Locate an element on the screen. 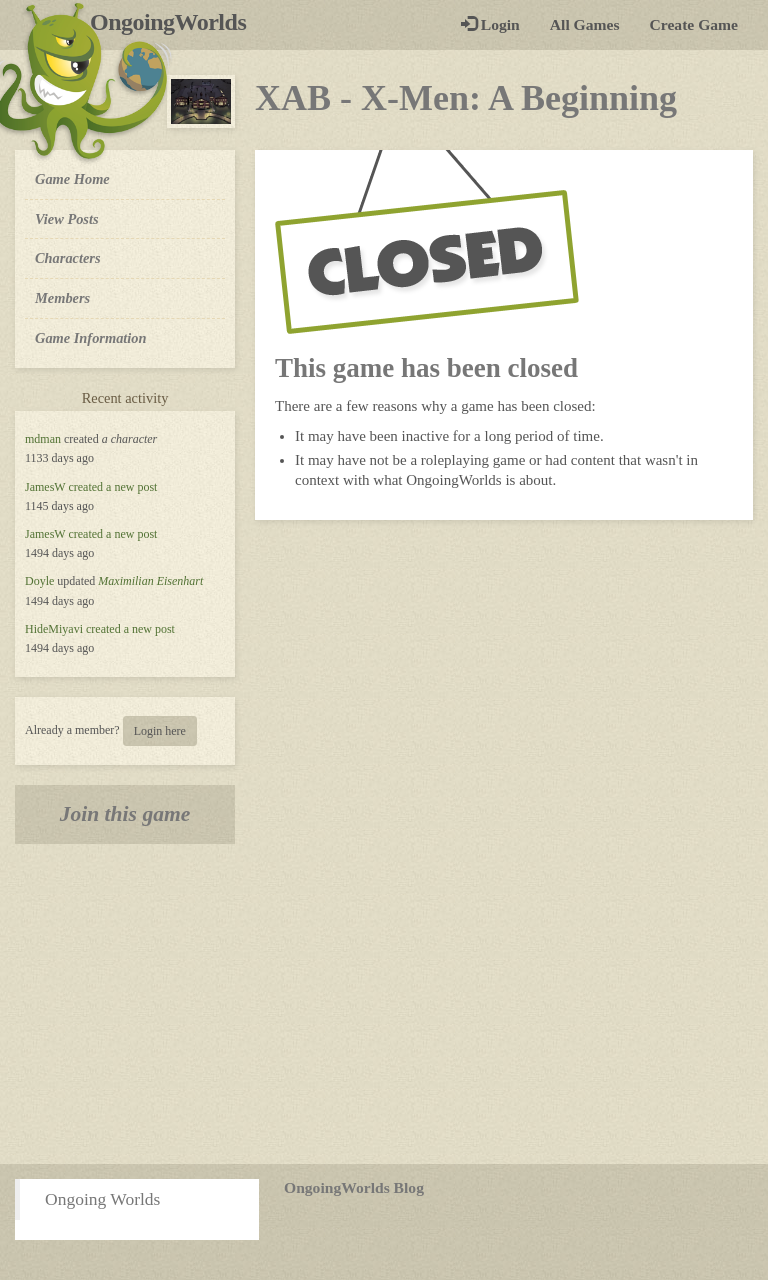 The height and width of the screenshot is (1280, 768). OngoingWorlds is located at coordinates (175, 22).